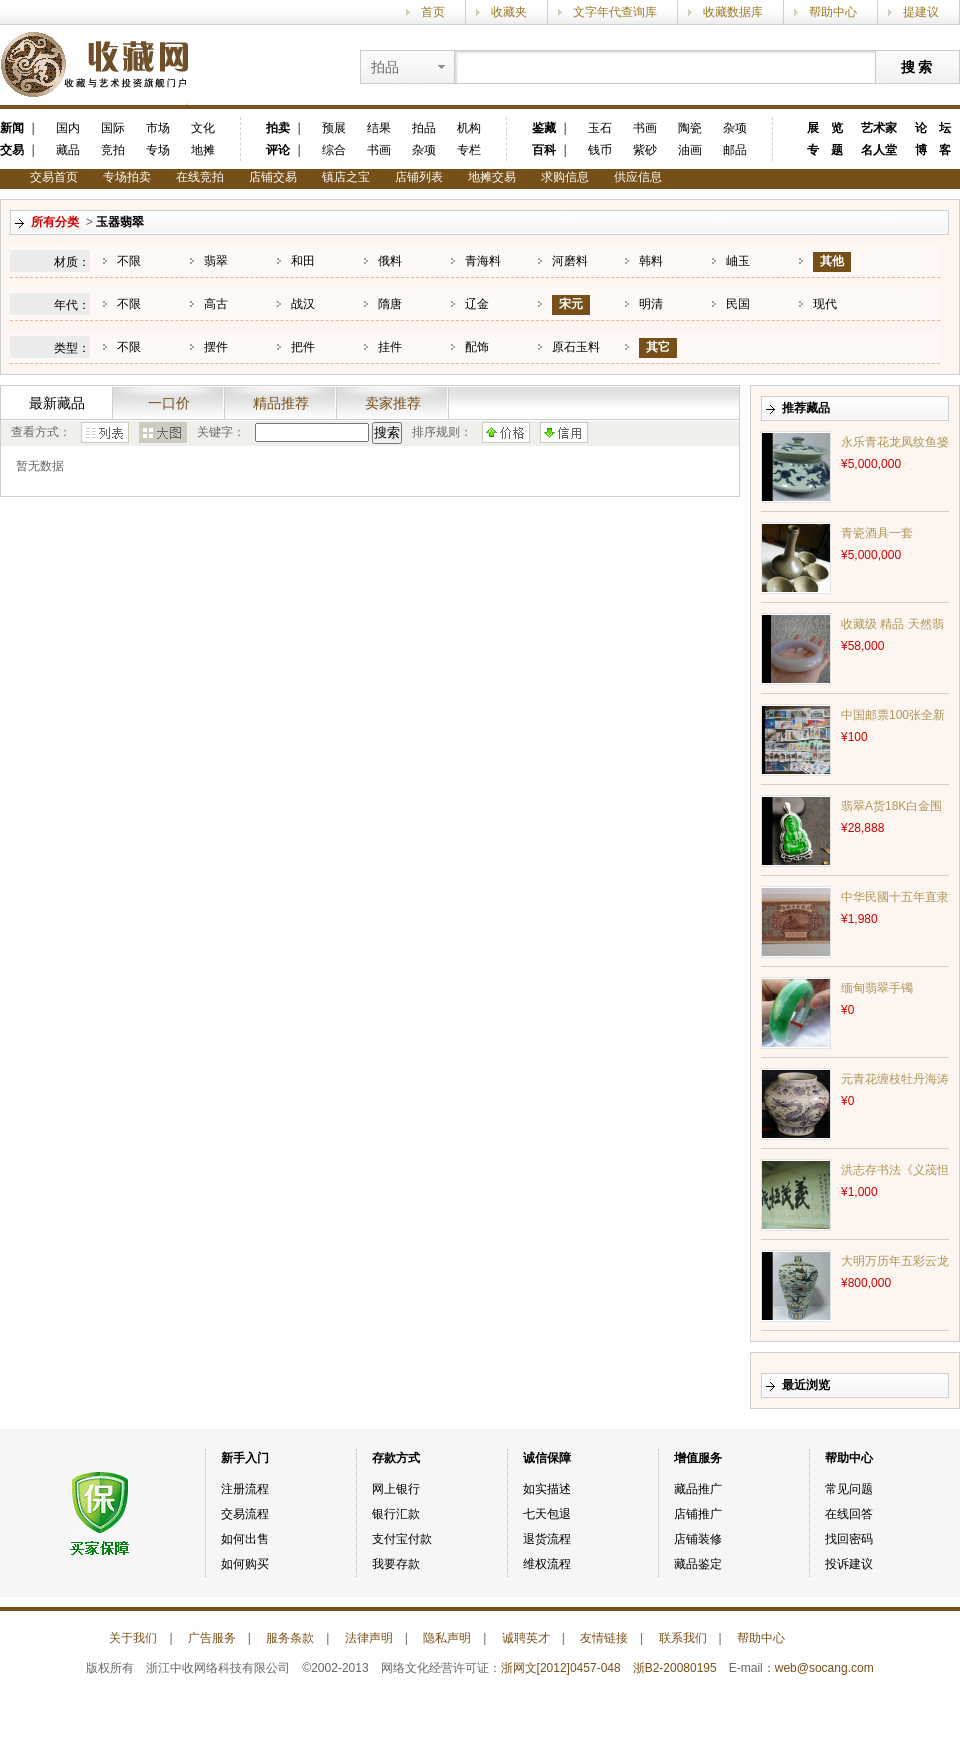 The height and width of the screenshot is (1753, 960). Describe the element at coordinates (615, 12) in the screenshot. I see `文字年代查询库` at that location.